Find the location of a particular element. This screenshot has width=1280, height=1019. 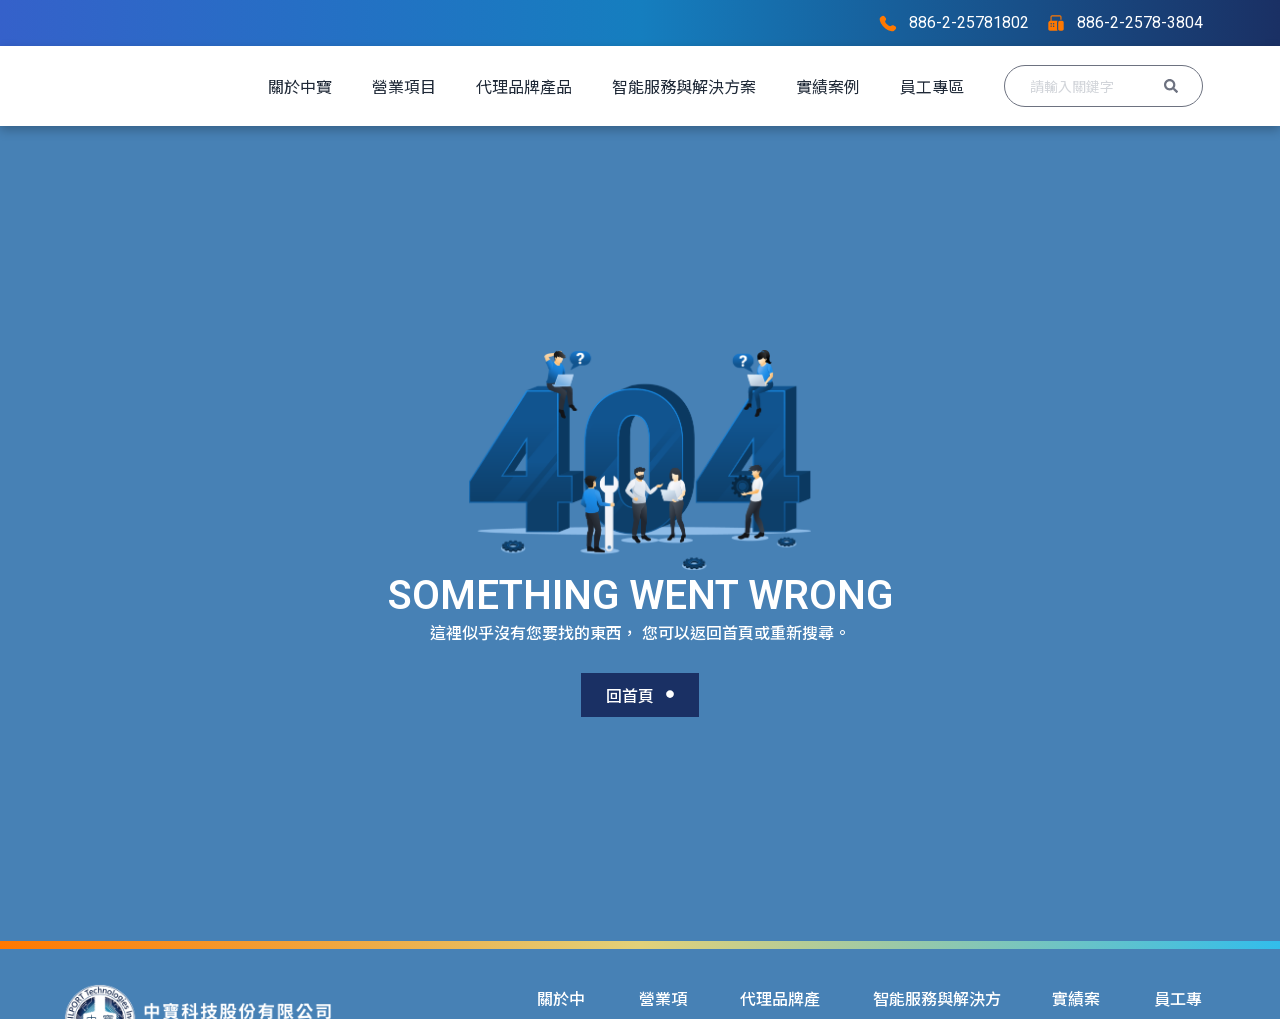

營業項目 is located at coordinates (473, 86).